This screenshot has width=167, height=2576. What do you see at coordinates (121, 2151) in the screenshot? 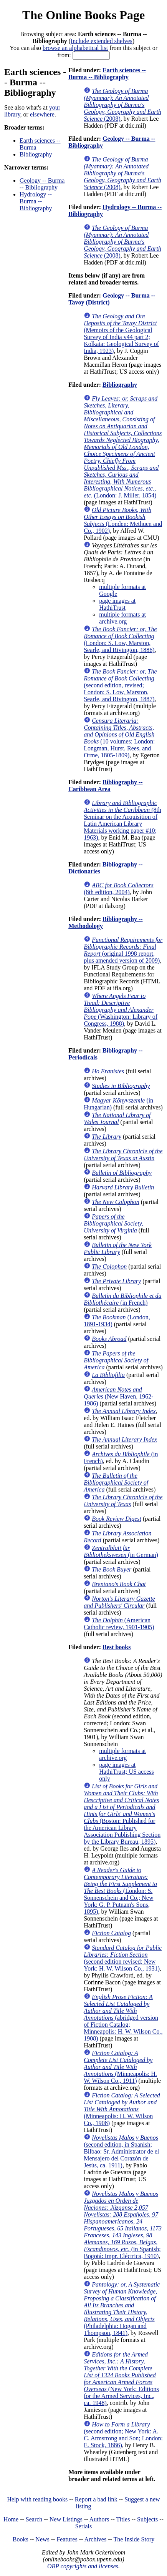
I see `(second edition, in Spanish; Bilbao: Sr. Administrator de el Mensajero del Corazón de Jesús, ca. 1911)` at bounding box center [121, 2151].